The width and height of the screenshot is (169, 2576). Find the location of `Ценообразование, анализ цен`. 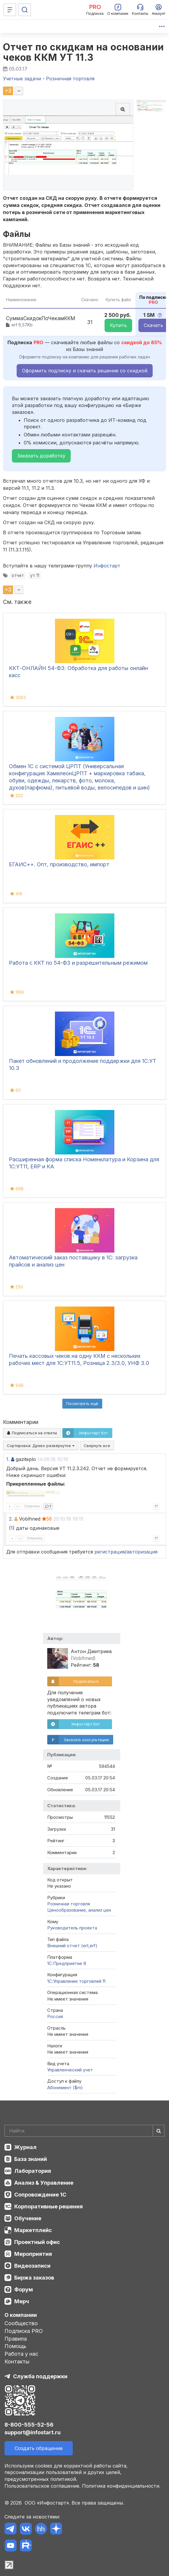

Ценообразование, анализ цен is located at coordinates (79, 1910).